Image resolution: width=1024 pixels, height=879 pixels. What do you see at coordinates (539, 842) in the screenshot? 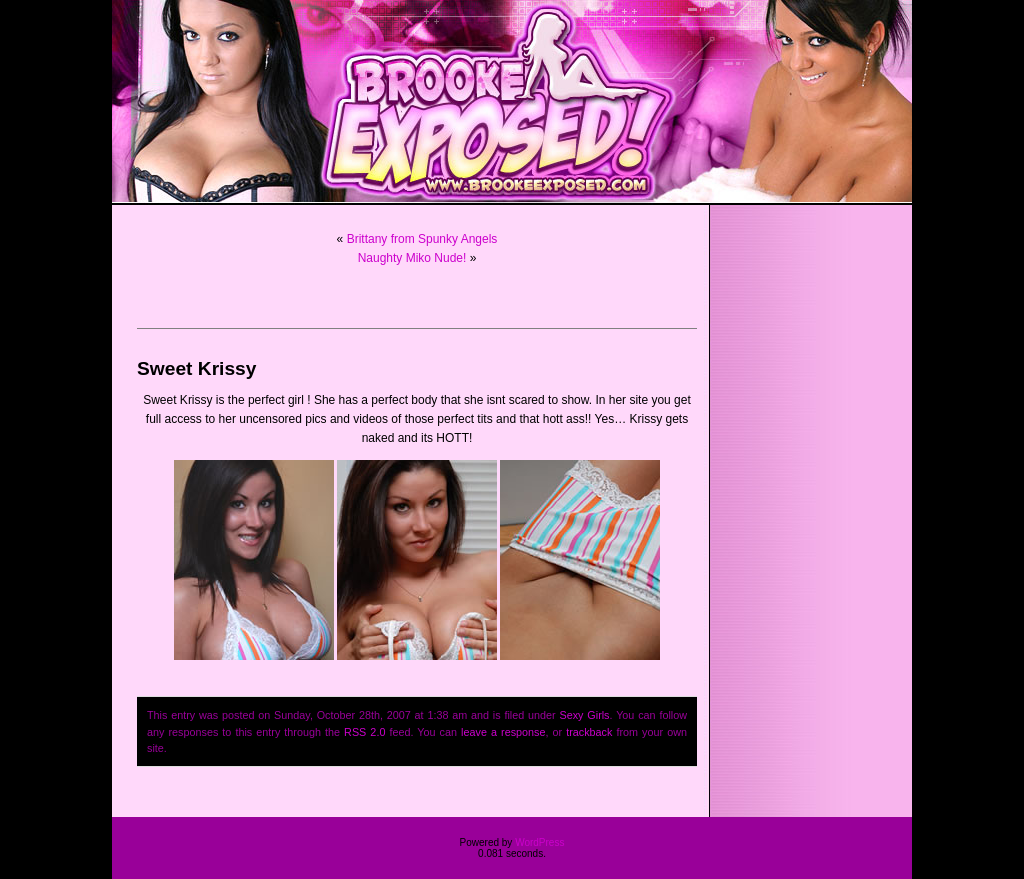
I see `WordPress` at bounding box center [539, 842].